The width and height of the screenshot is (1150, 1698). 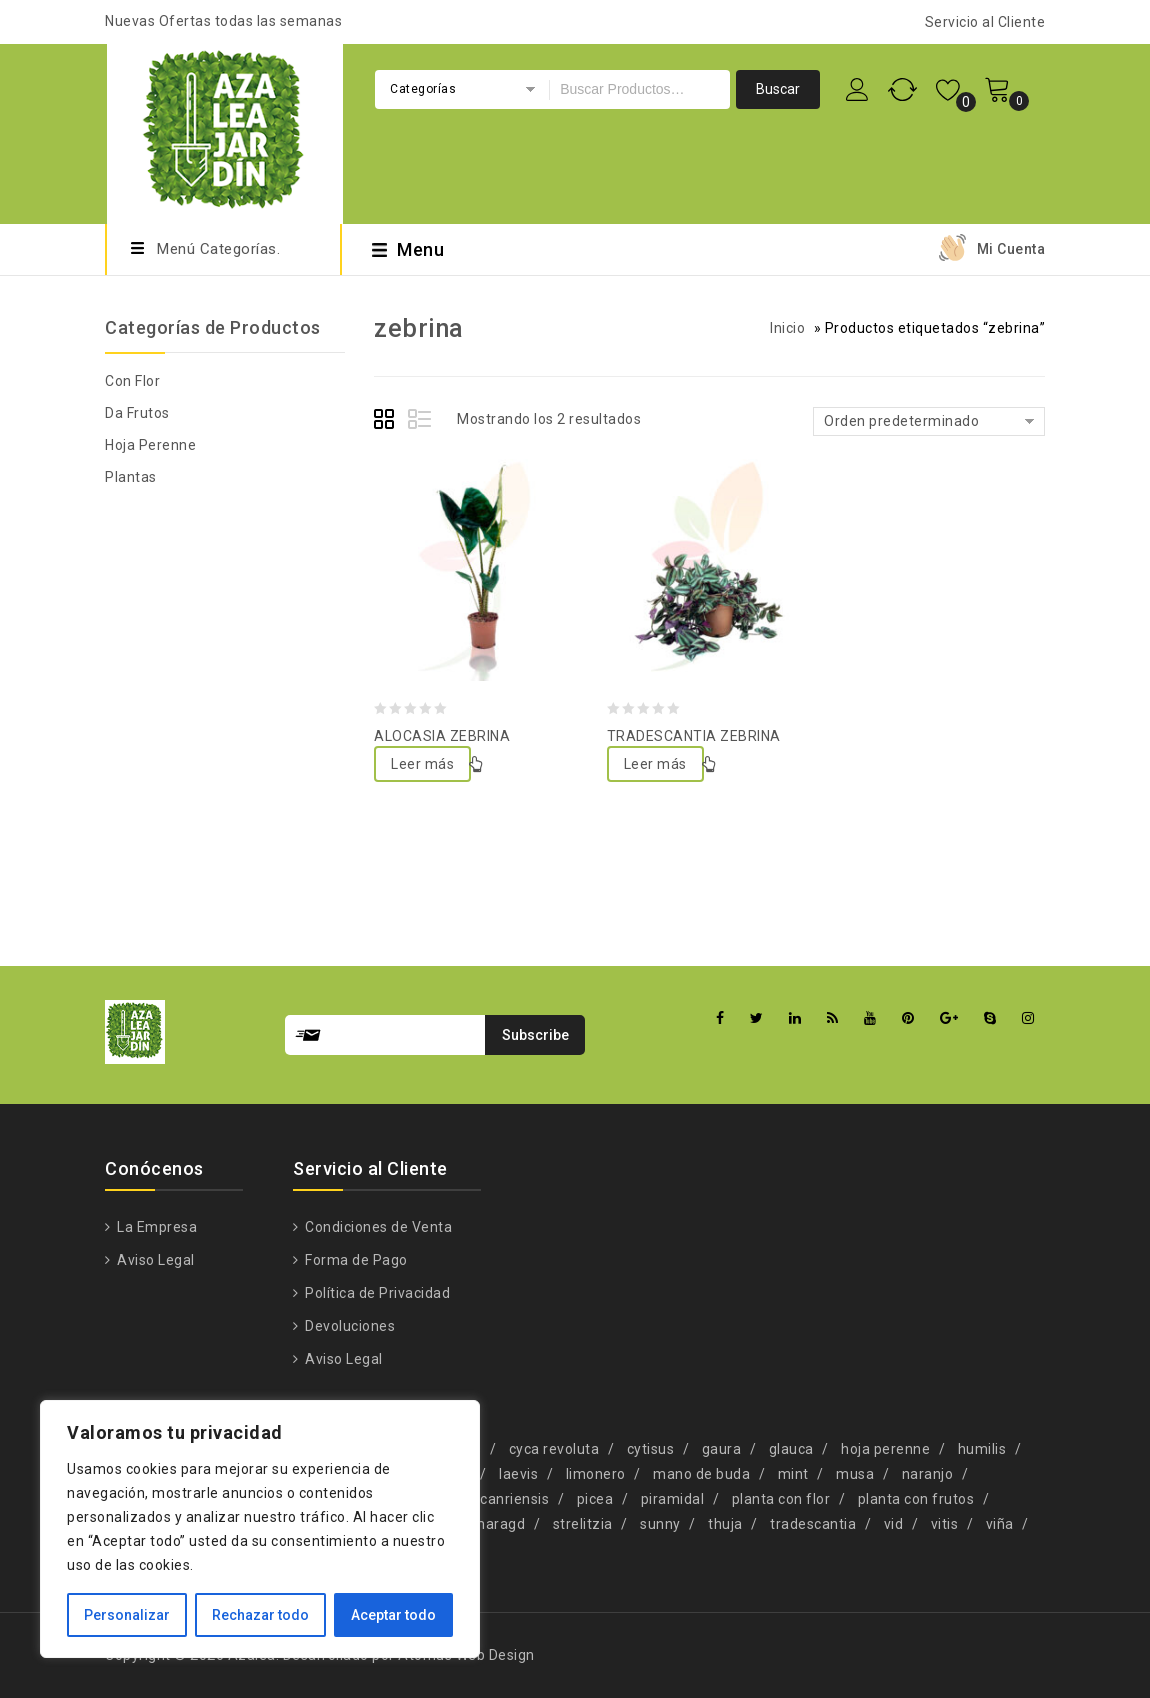 I want to click on Política de Privacidad, so click(x=376, y=1293).